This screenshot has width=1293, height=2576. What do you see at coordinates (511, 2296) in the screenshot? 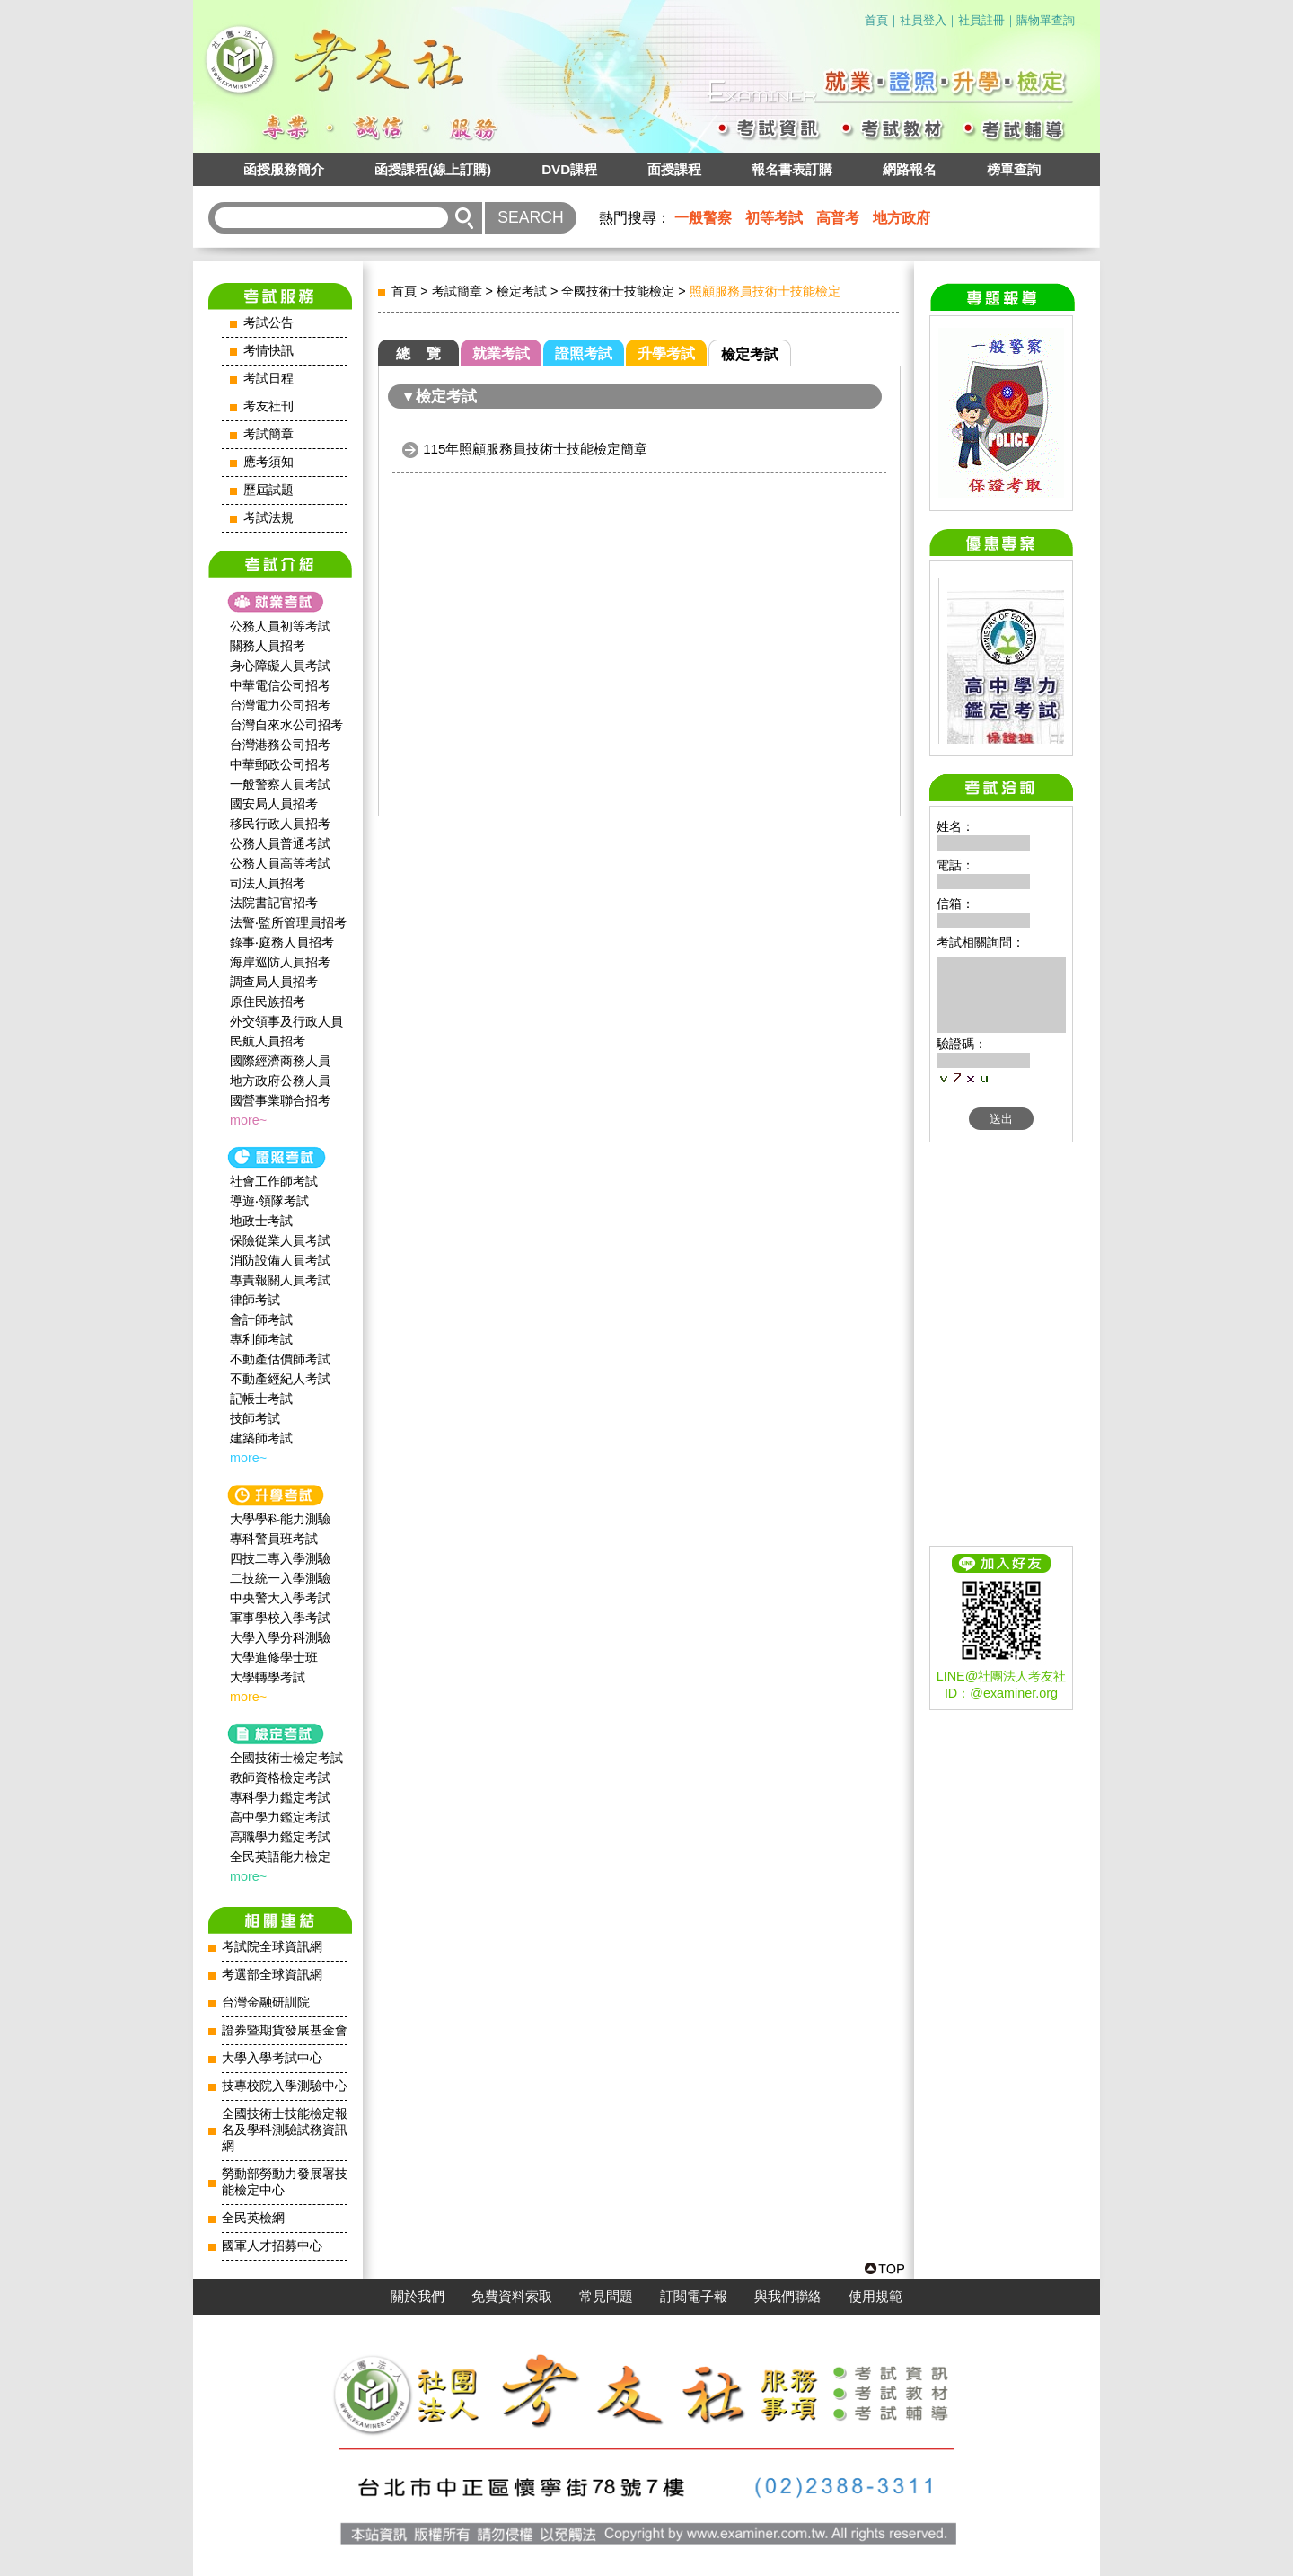
I see `免費資料索取` at bounding box center [511, 2296].